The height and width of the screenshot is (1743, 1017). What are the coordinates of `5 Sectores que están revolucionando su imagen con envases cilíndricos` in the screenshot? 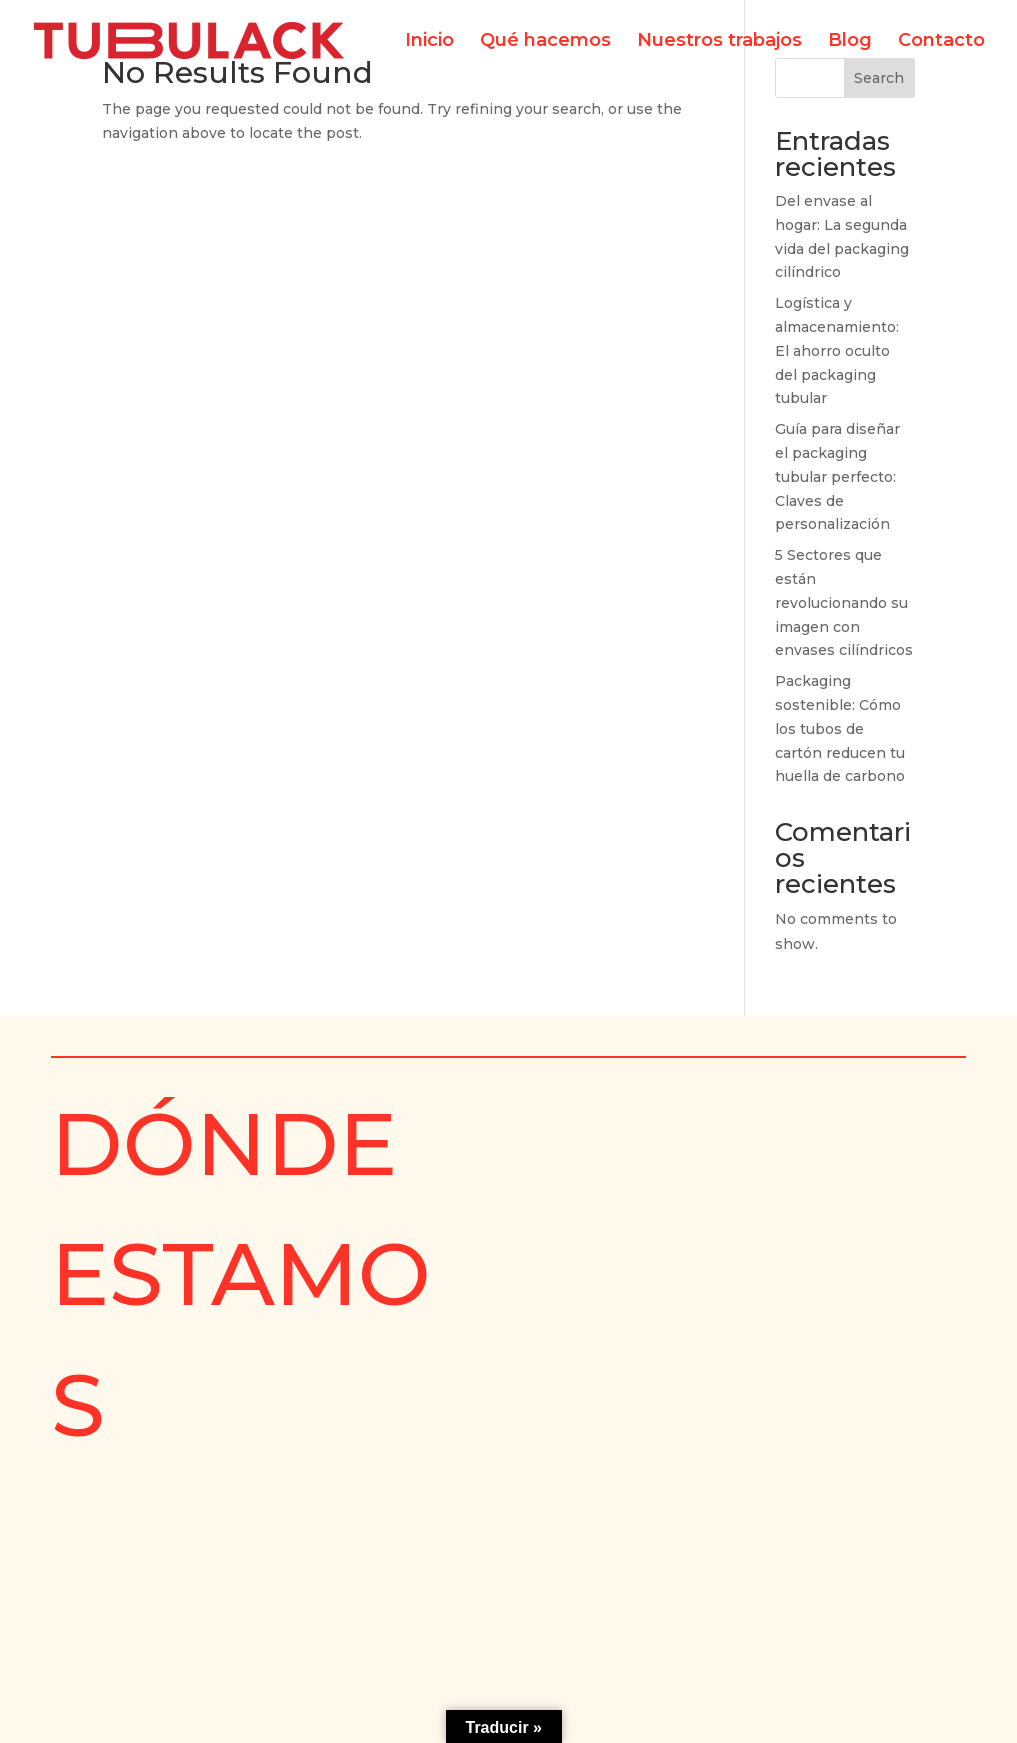 It's located at (844, 602).